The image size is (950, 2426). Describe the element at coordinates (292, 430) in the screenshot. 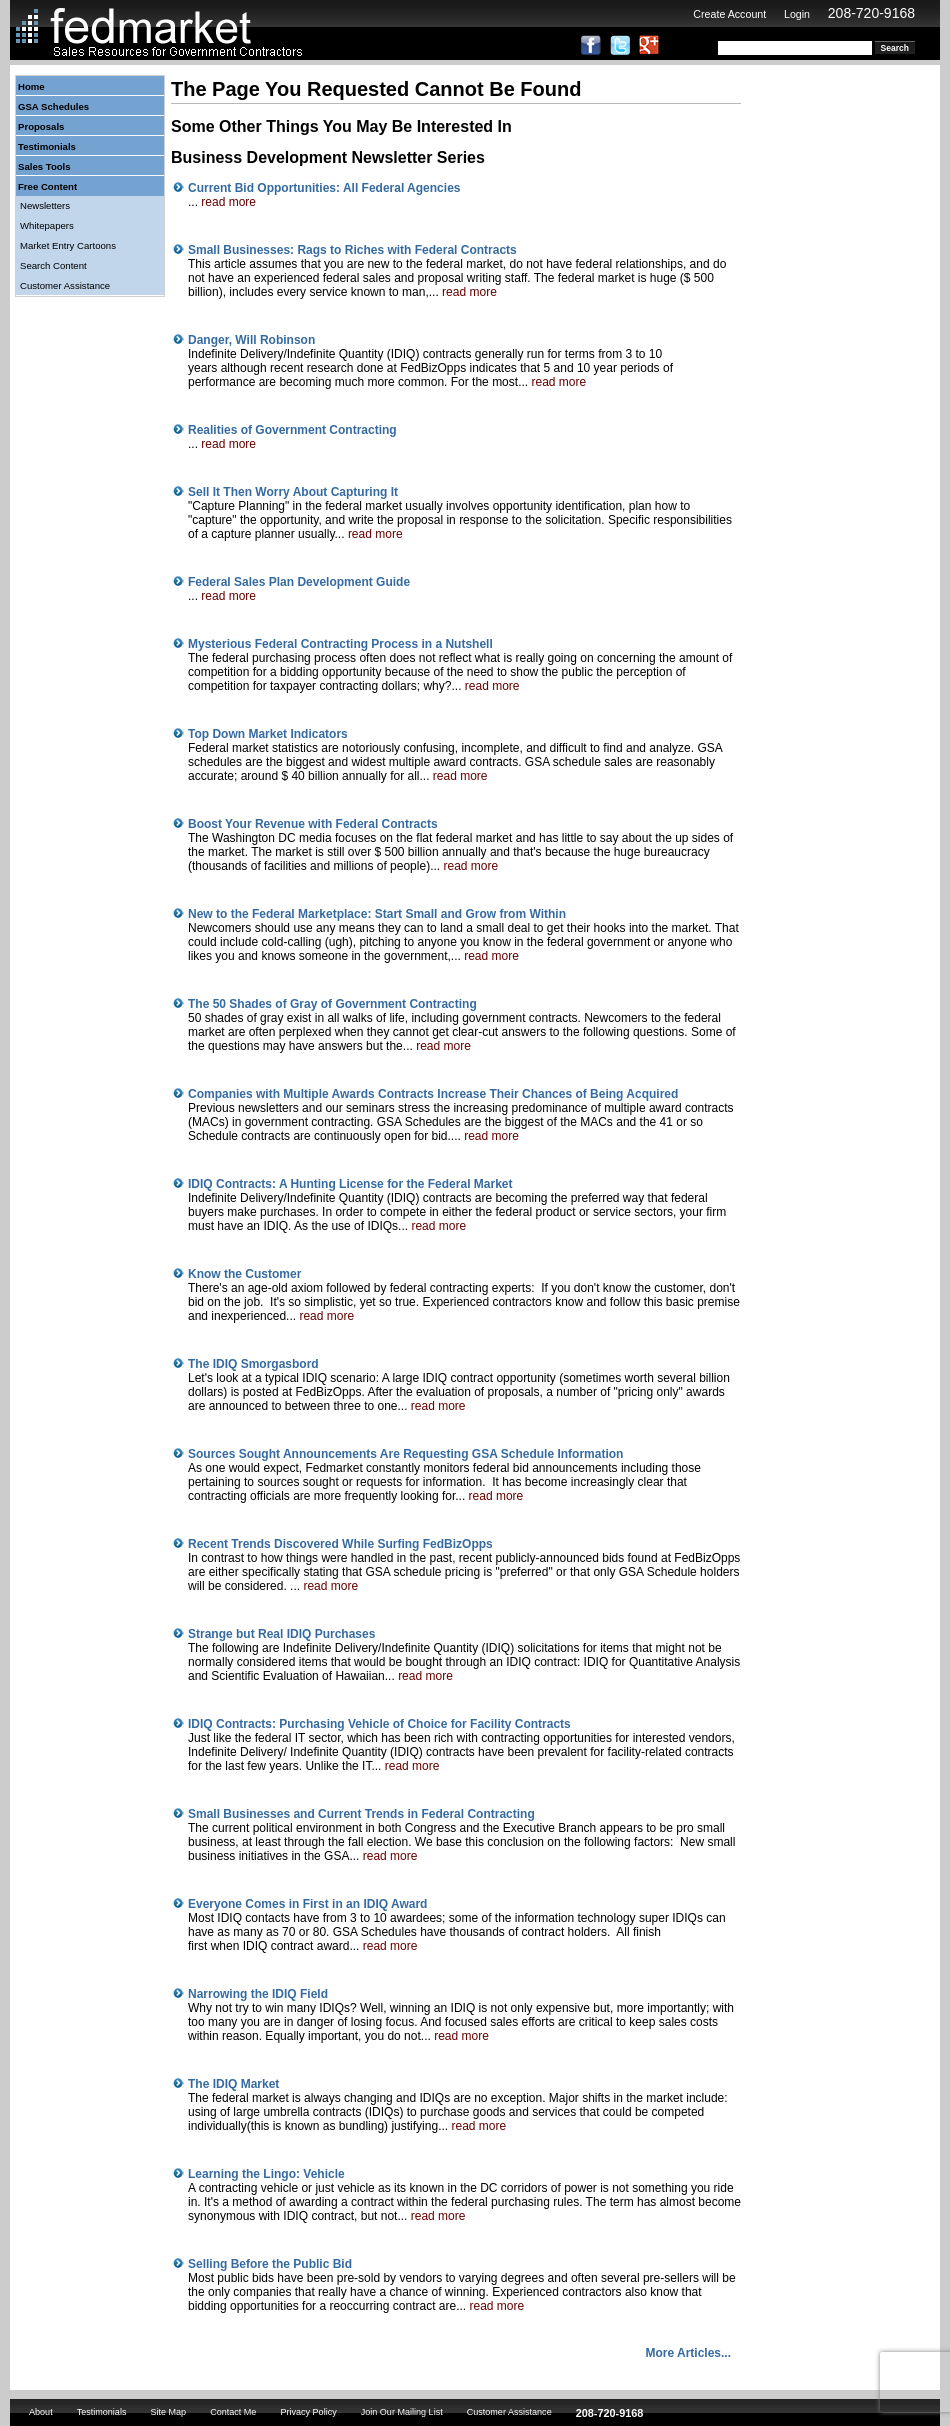

I see `Realities of Government Contracting` at that location.